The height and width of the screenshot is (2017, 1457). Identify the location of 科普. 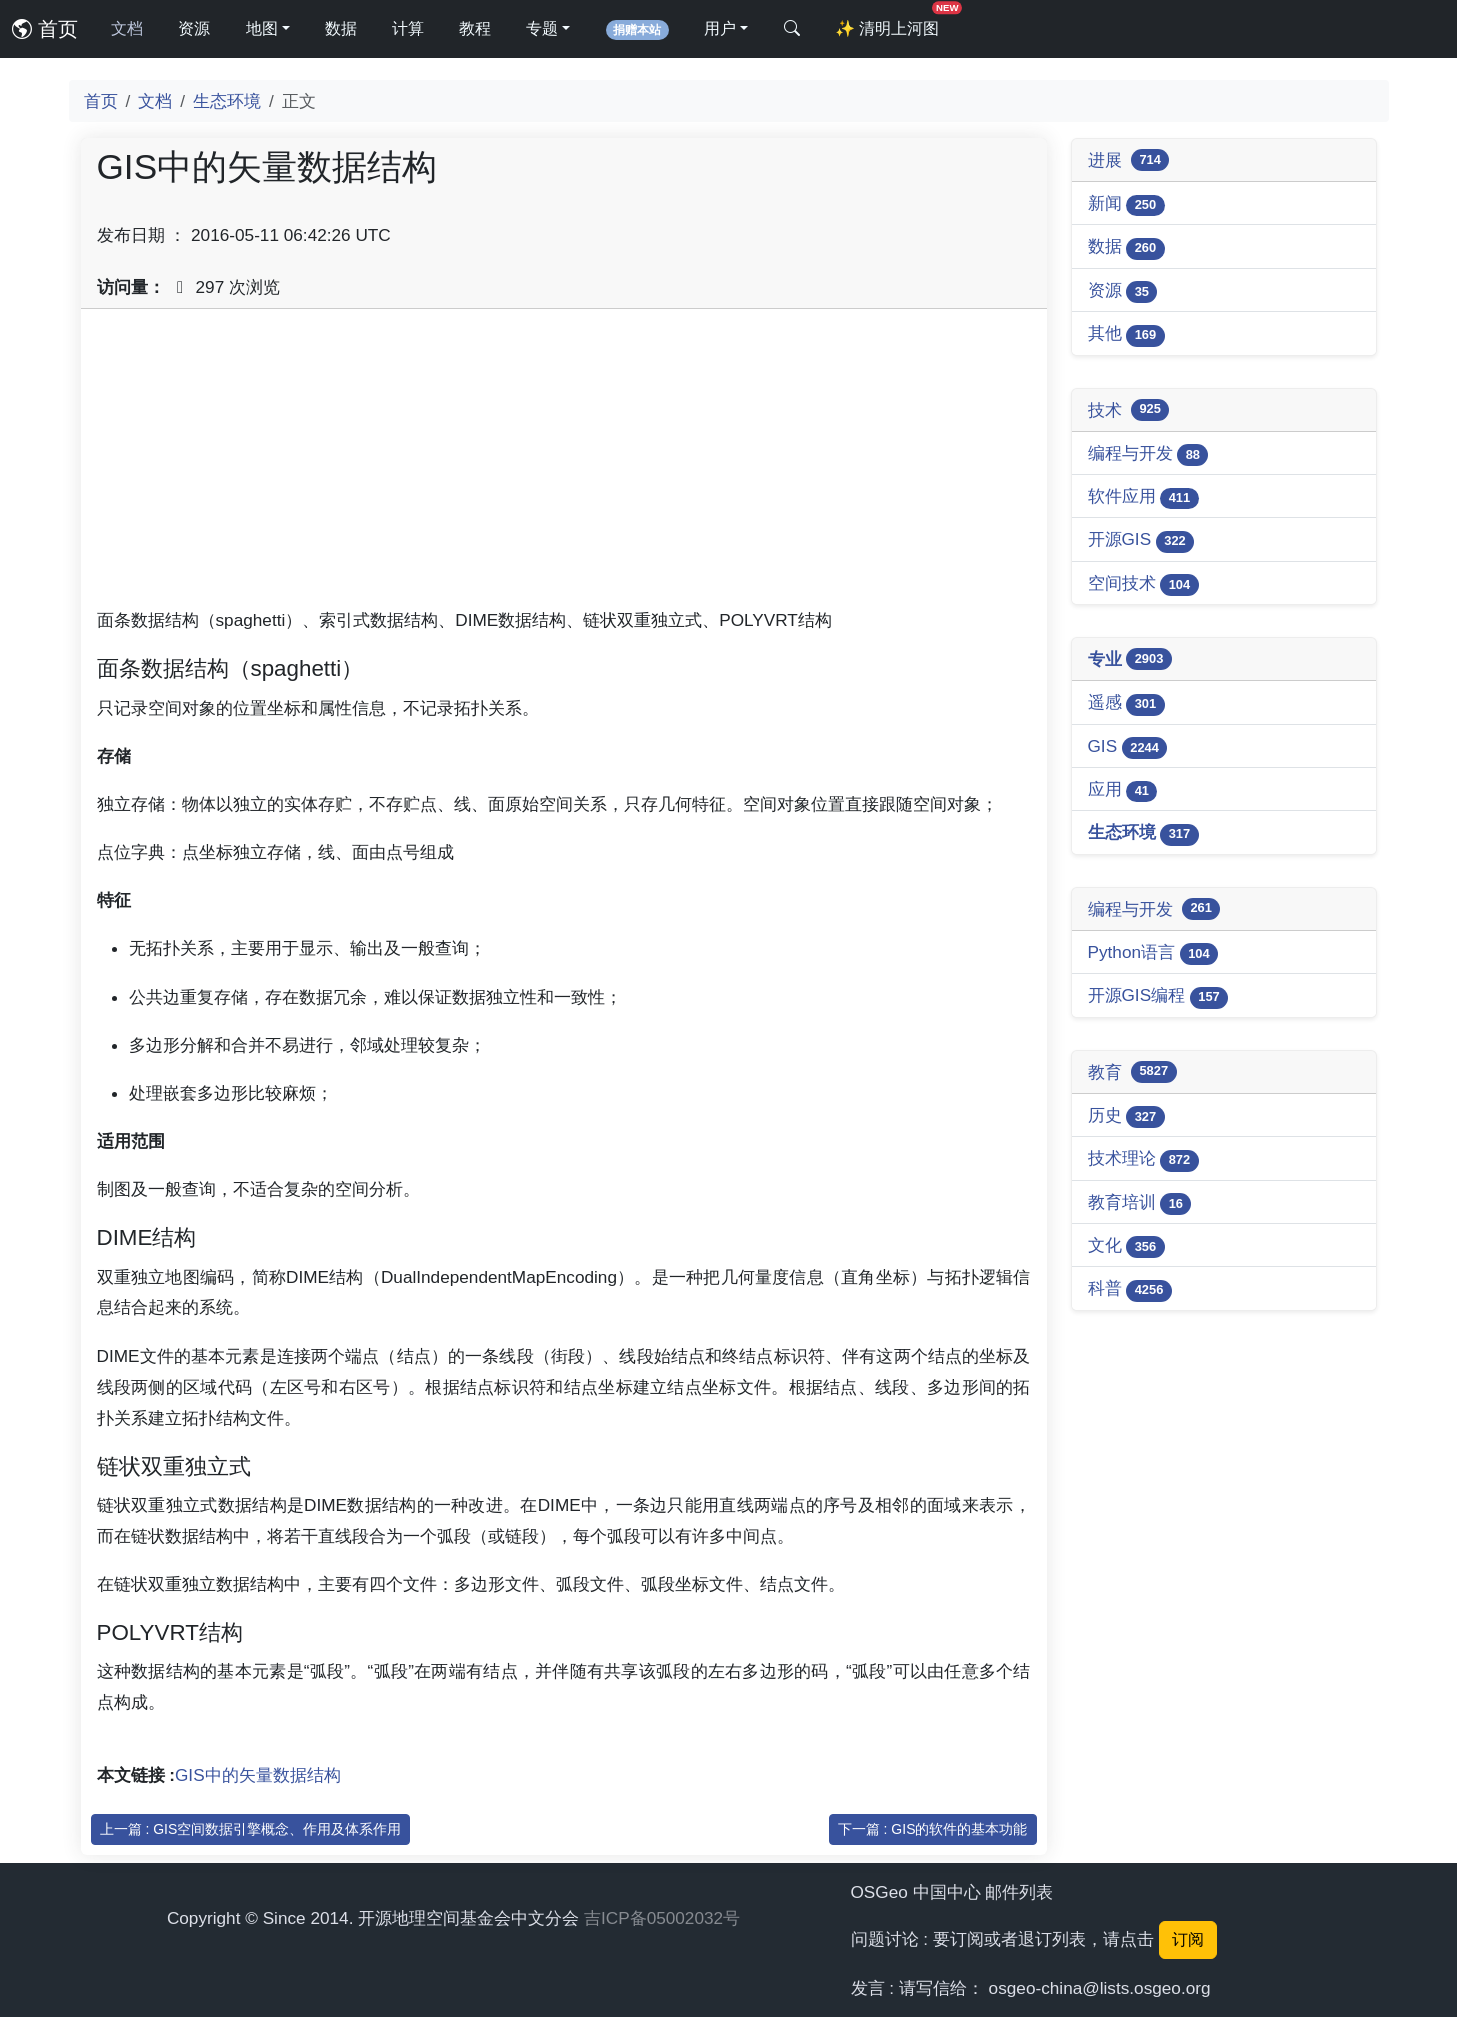
(1130, 1289).